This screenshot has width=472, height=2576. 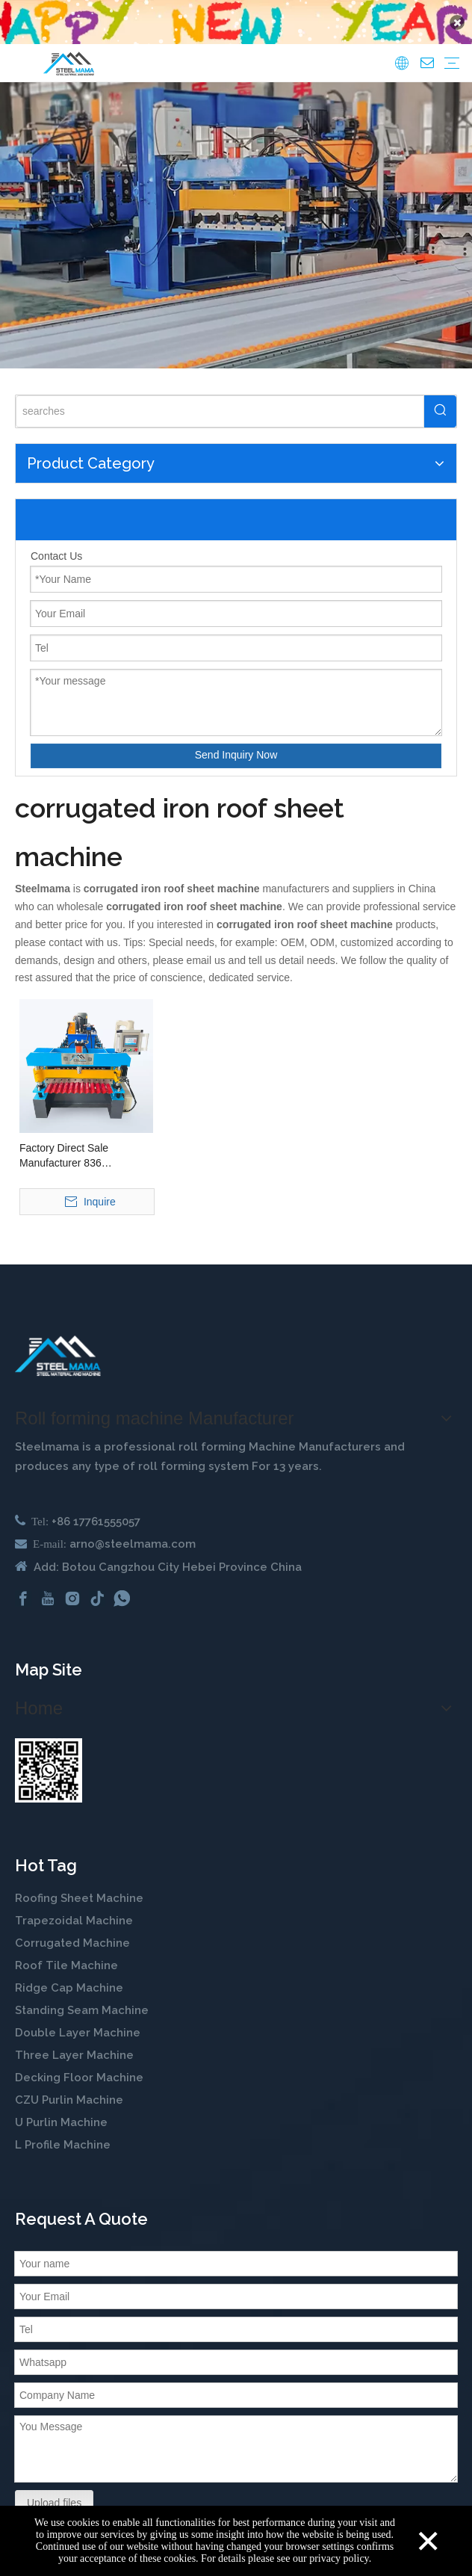 I want to click on arno@steelmama.com, so click(x=132, y=1534).